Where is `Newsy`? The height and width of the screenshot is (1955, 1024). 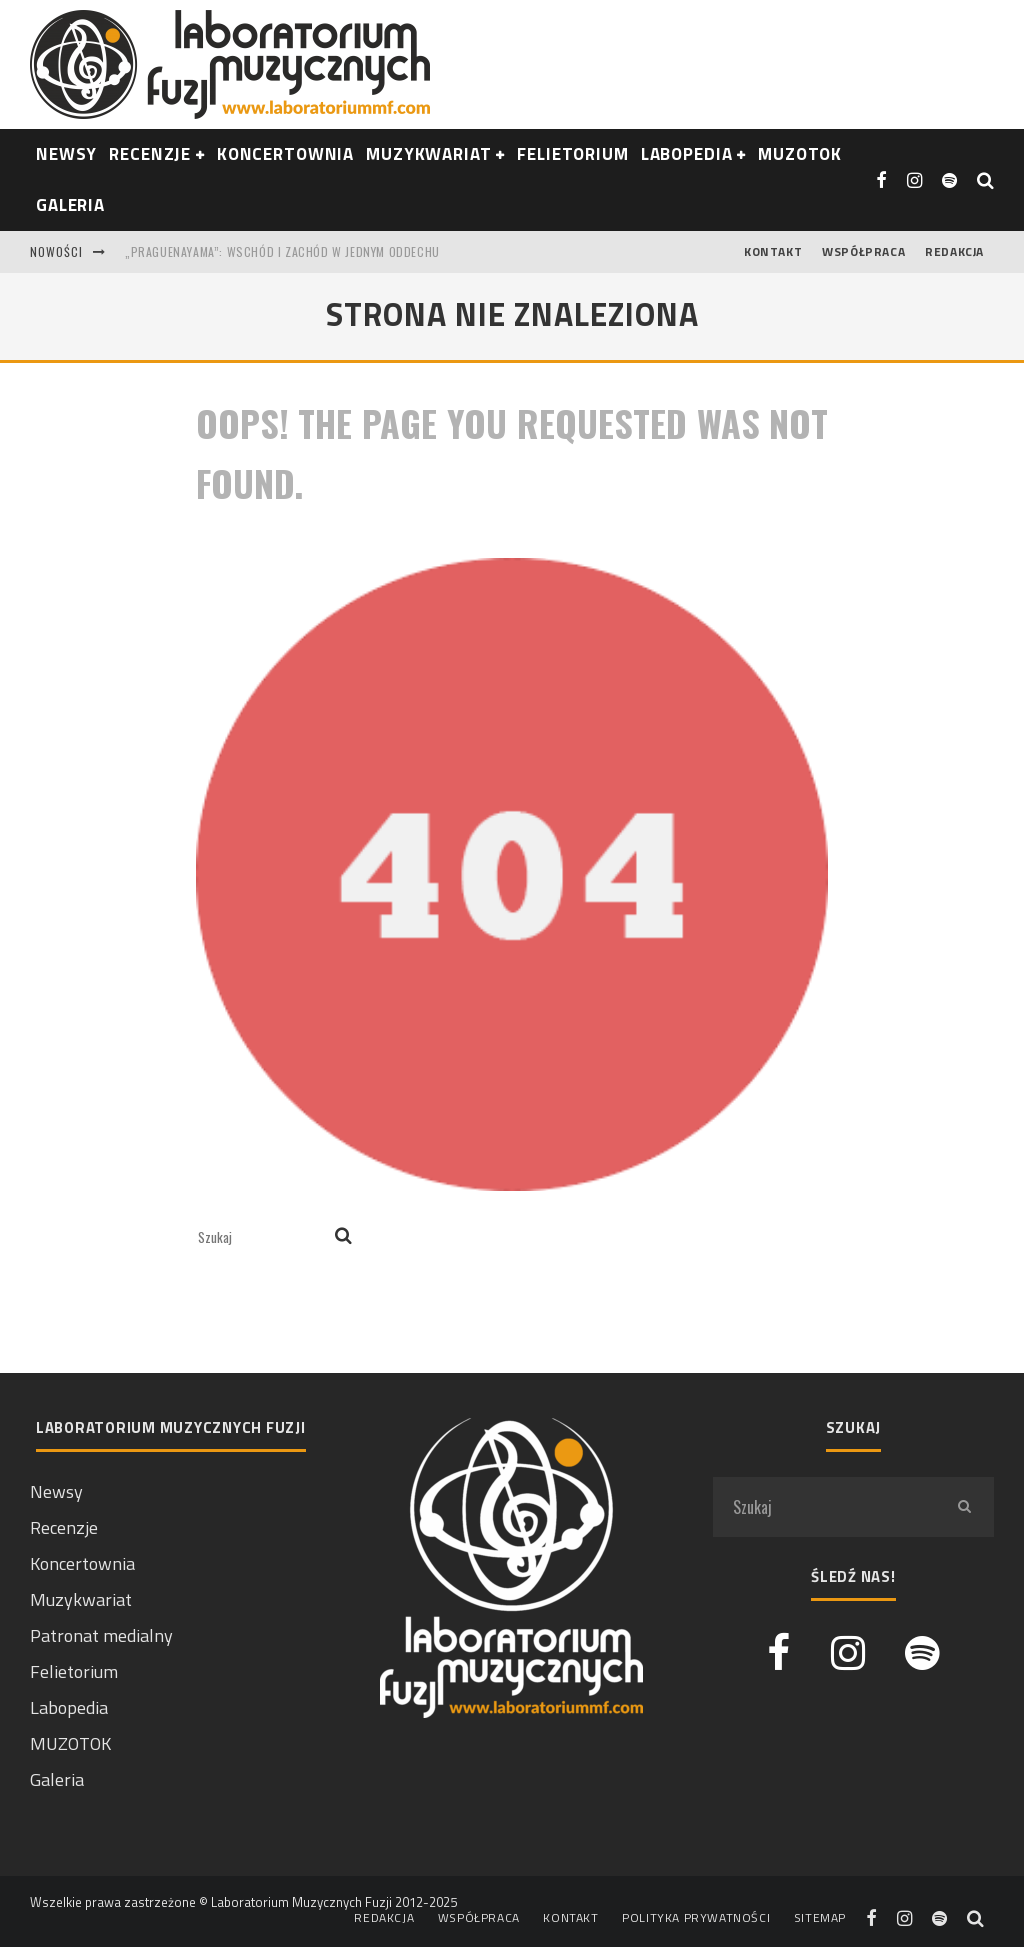 Newsy is located at coordinates (56, 1491).